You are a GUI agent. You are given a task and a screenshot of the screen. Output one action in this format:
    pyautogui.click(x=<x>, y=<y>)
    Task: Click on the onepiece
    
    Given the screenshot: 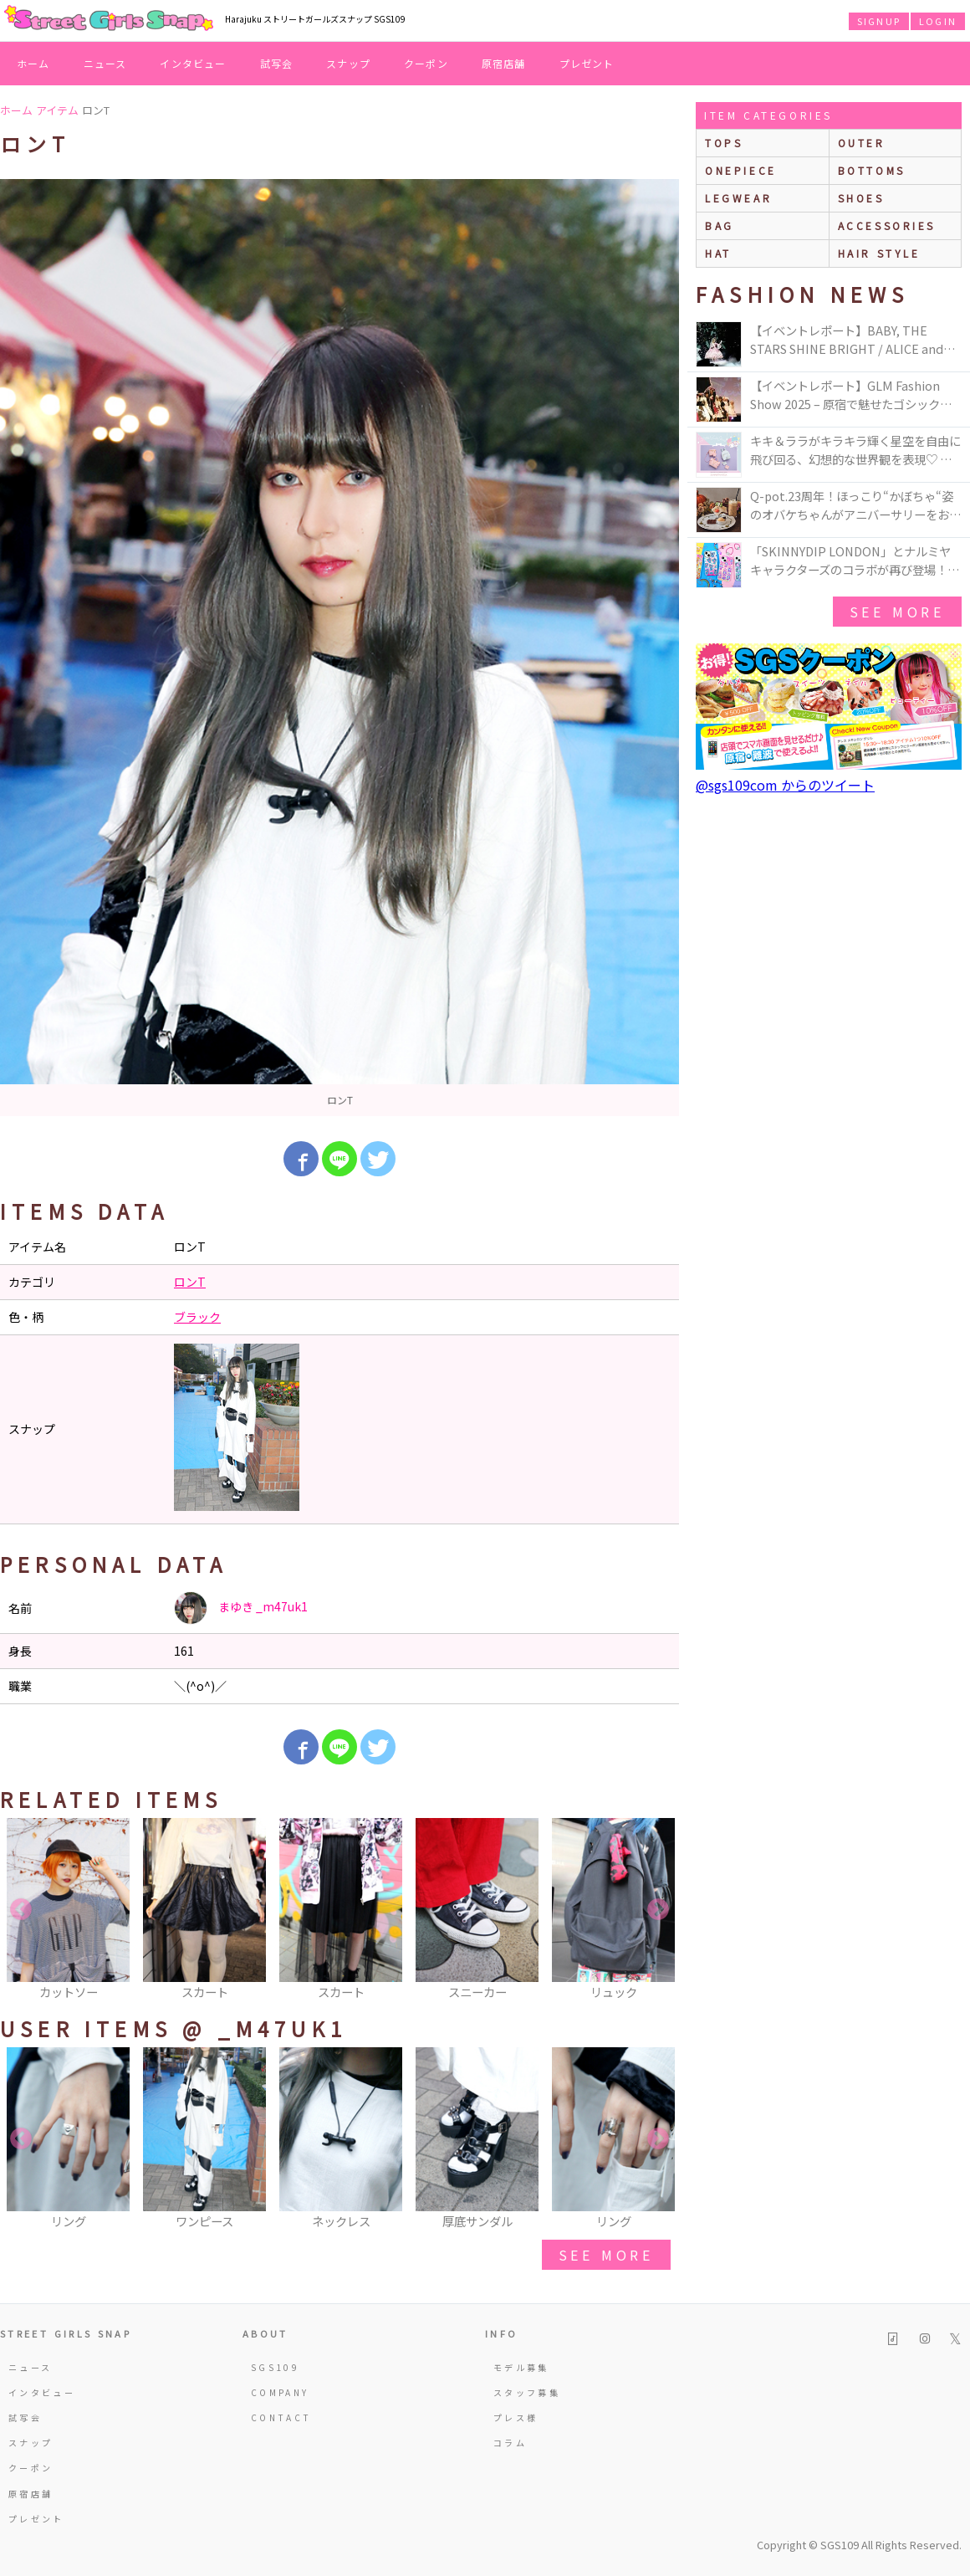 What is the action you would take?
    pyautogui.click(x=741, y=170)
    